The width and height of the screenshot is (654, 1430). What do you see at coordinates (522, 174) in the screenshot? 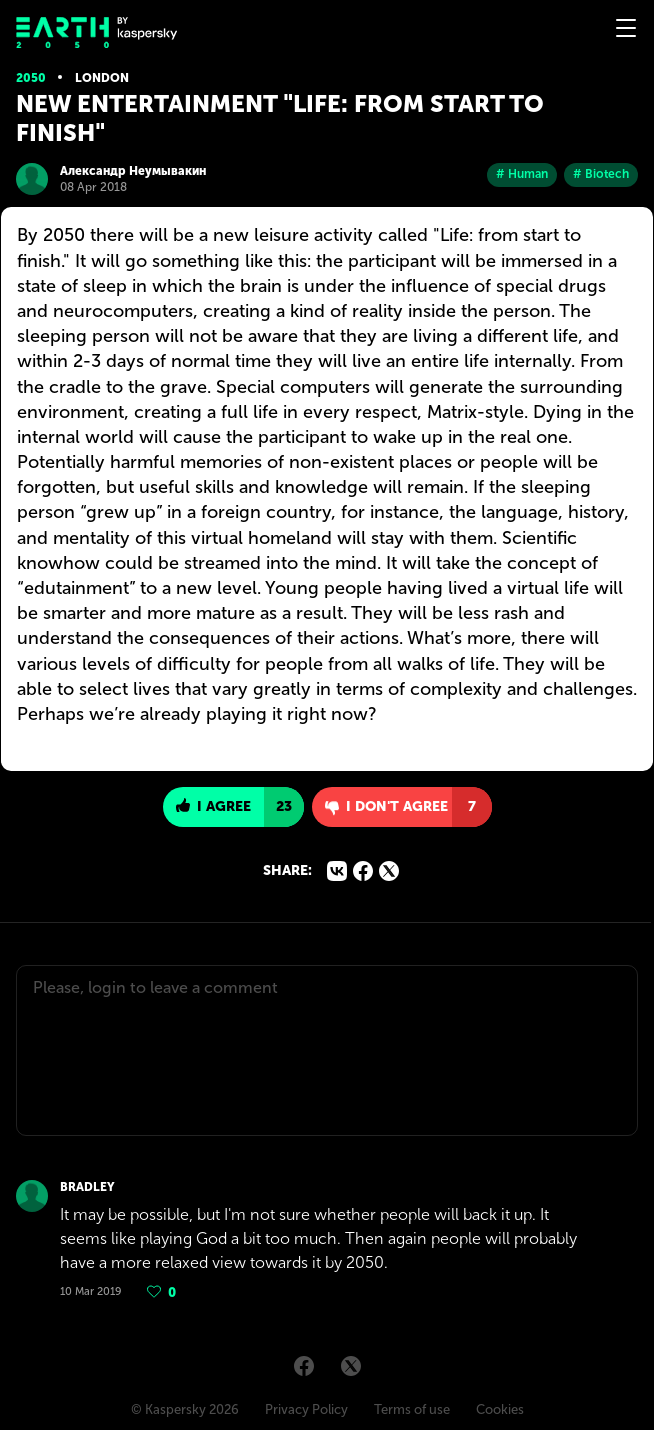
I see `# Human` at bounding box center [522, 174].